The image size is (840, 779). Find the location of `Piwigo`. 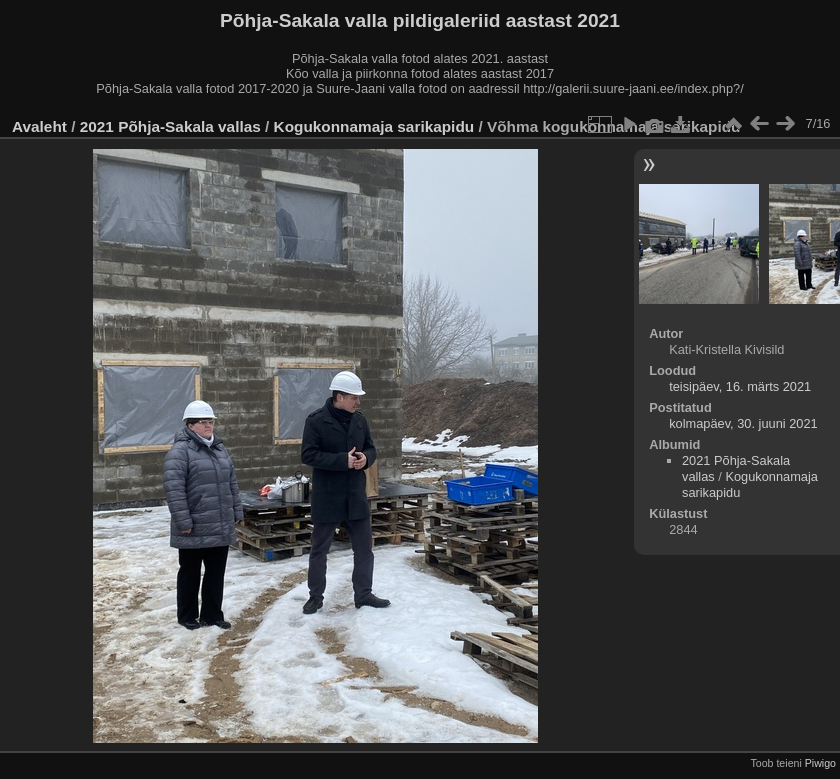

Piwigo is located at coordinates (820, 763).